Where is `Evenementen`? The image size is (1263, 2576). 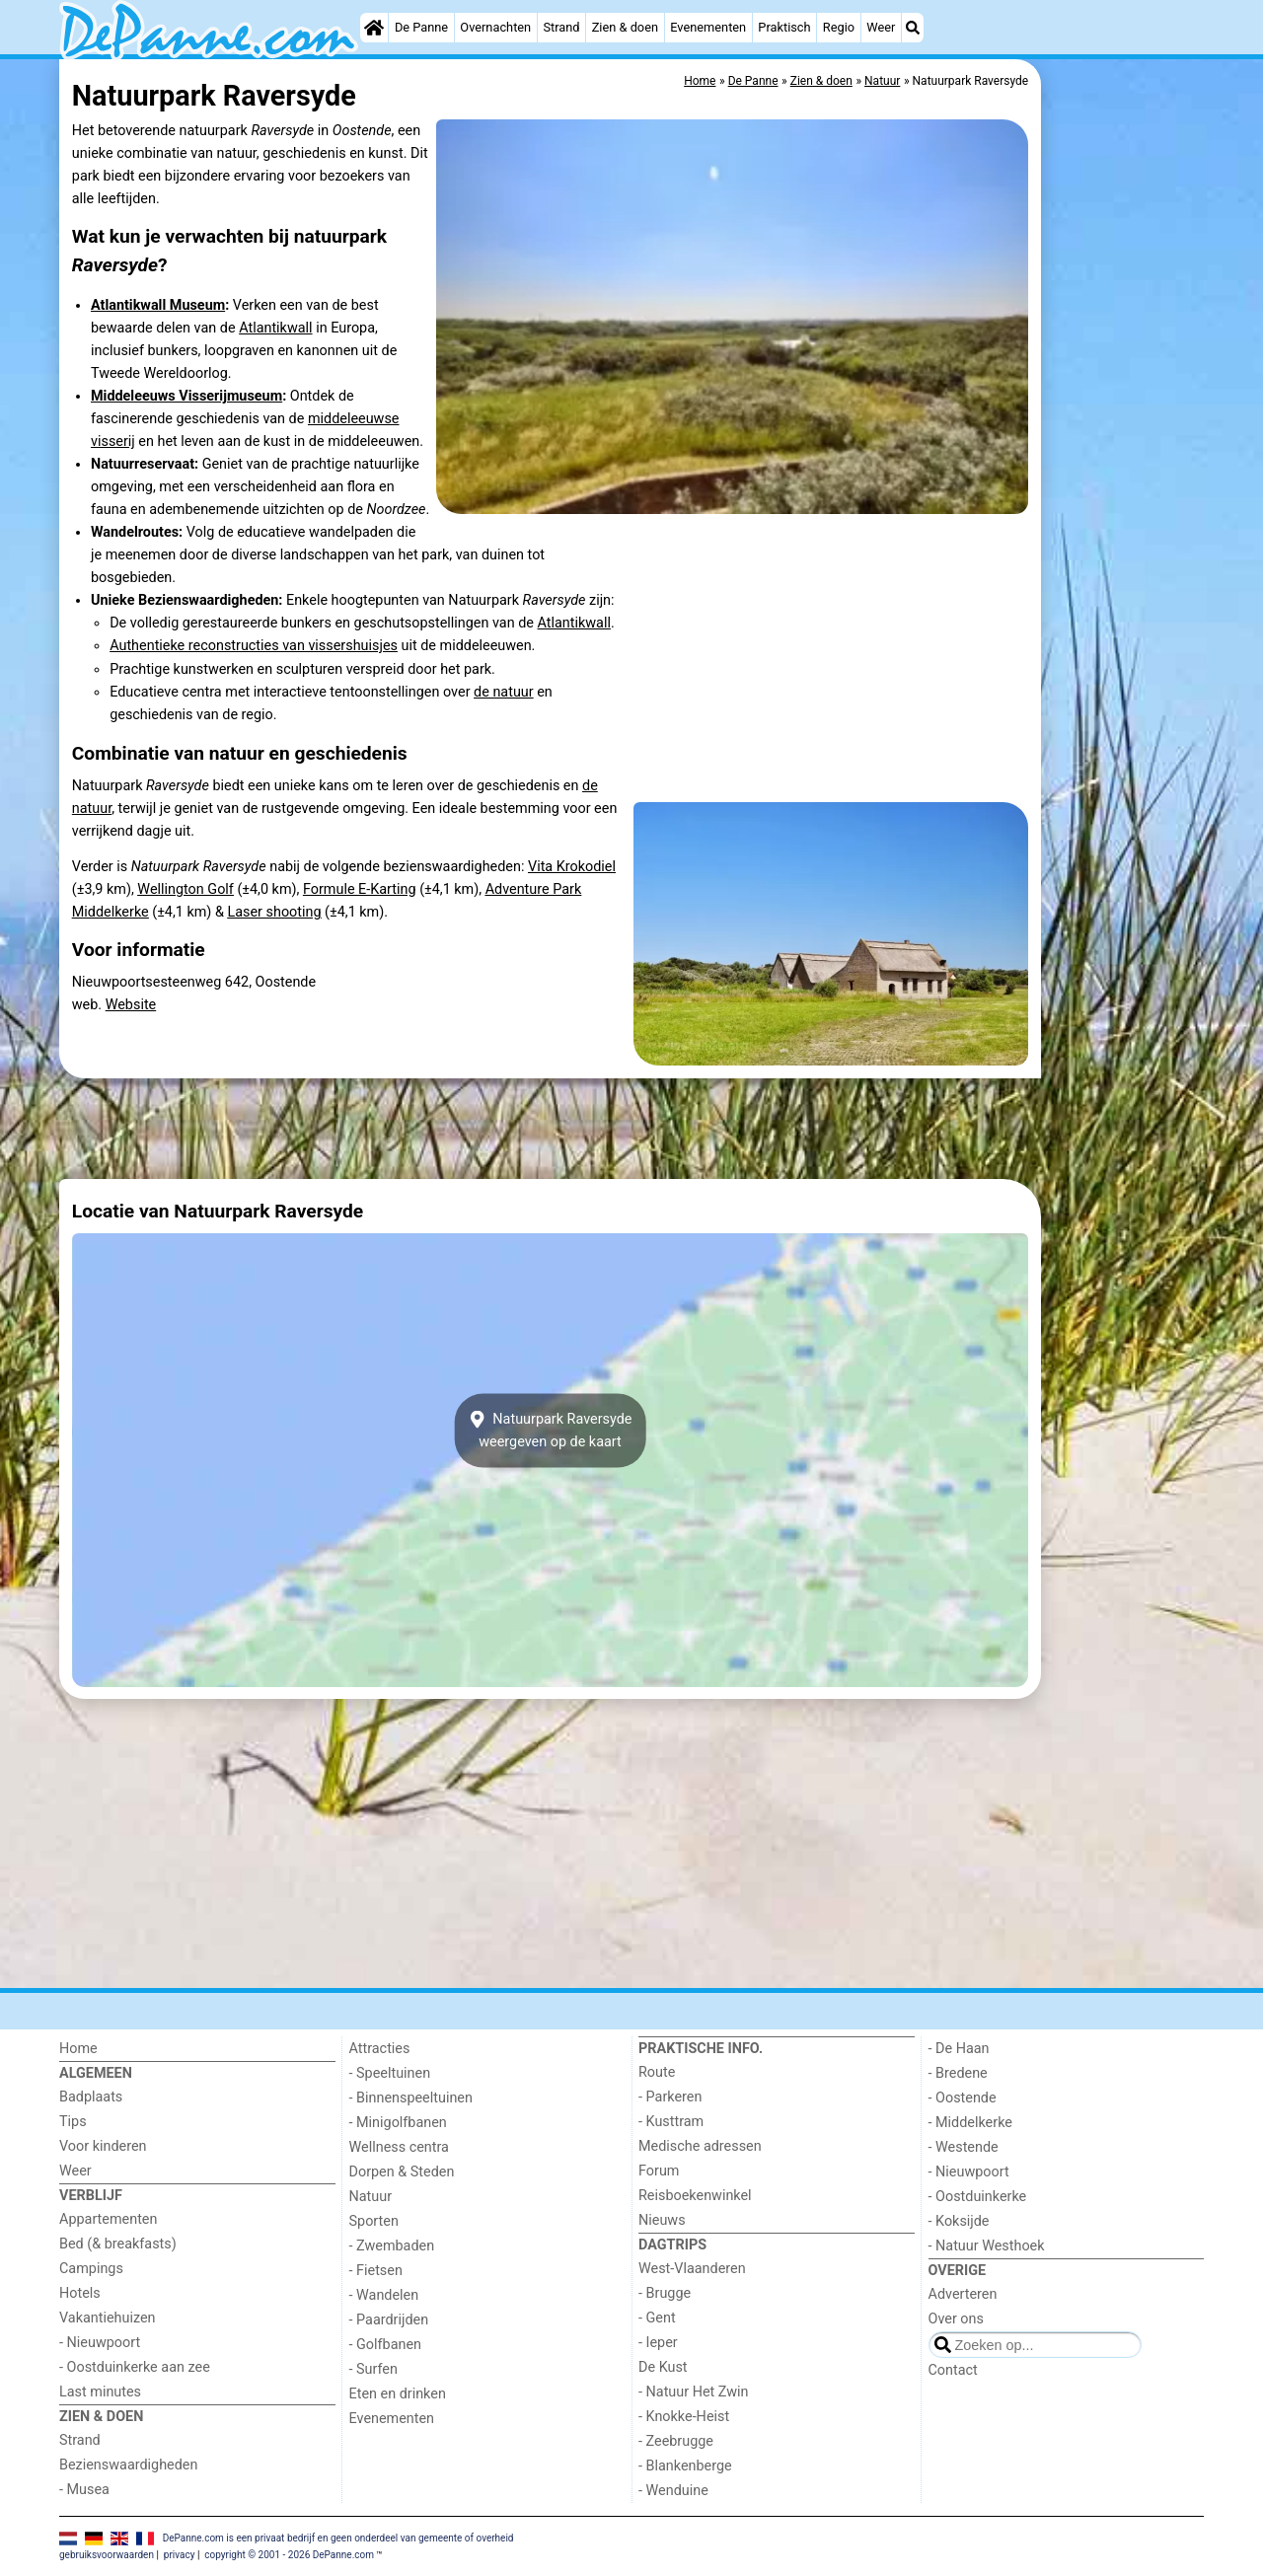
Evenementen is located at coordinates (708, 27).